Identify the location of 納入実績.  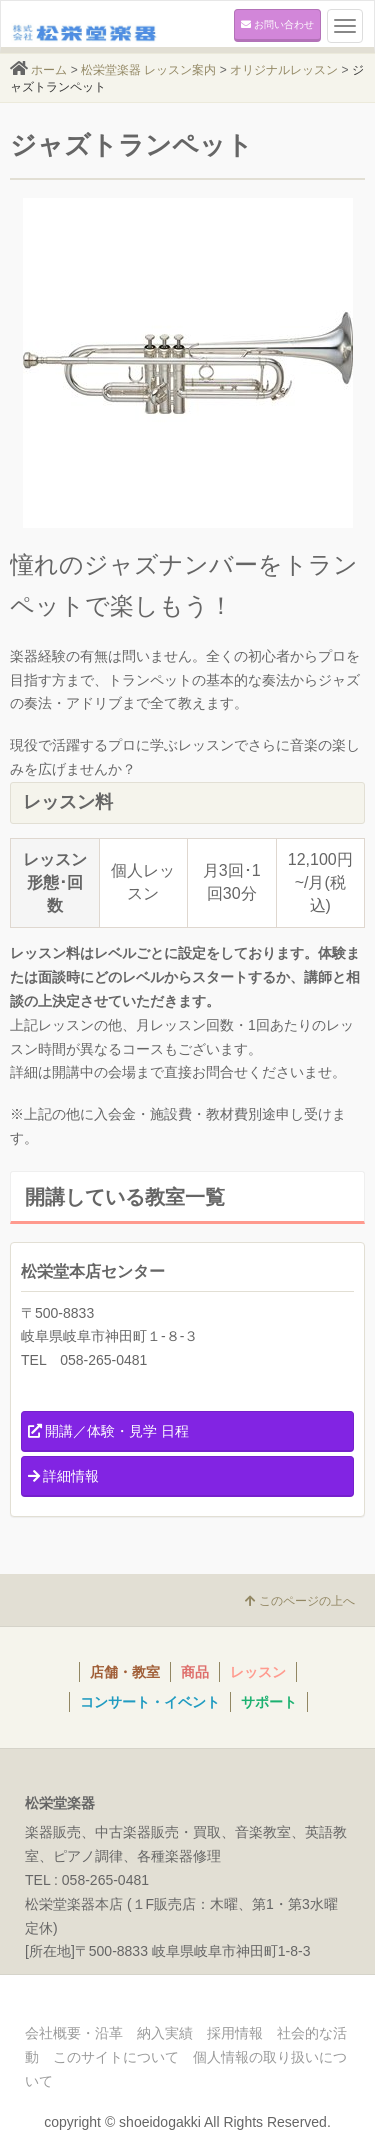
(165, 2033).